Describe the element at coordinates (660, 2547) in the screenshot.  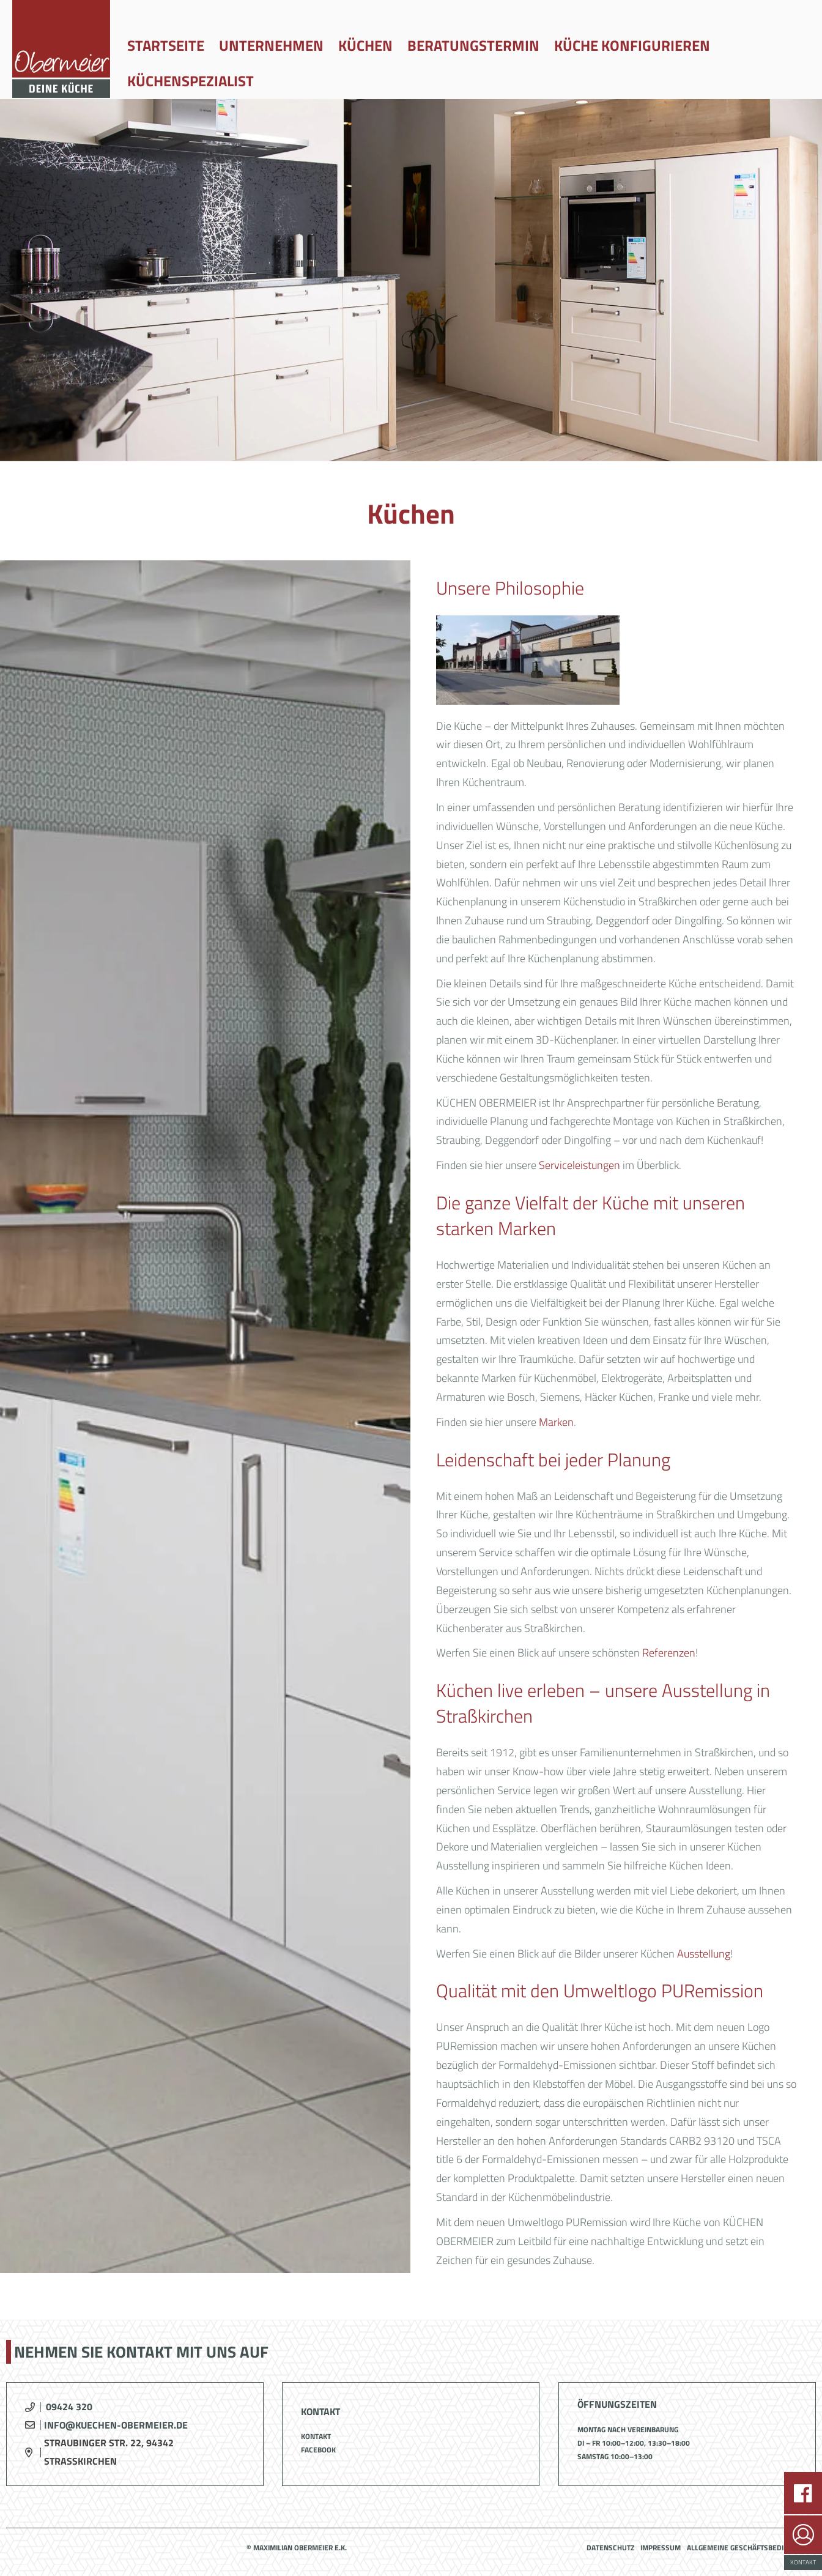
I see `Impressum` at that location.